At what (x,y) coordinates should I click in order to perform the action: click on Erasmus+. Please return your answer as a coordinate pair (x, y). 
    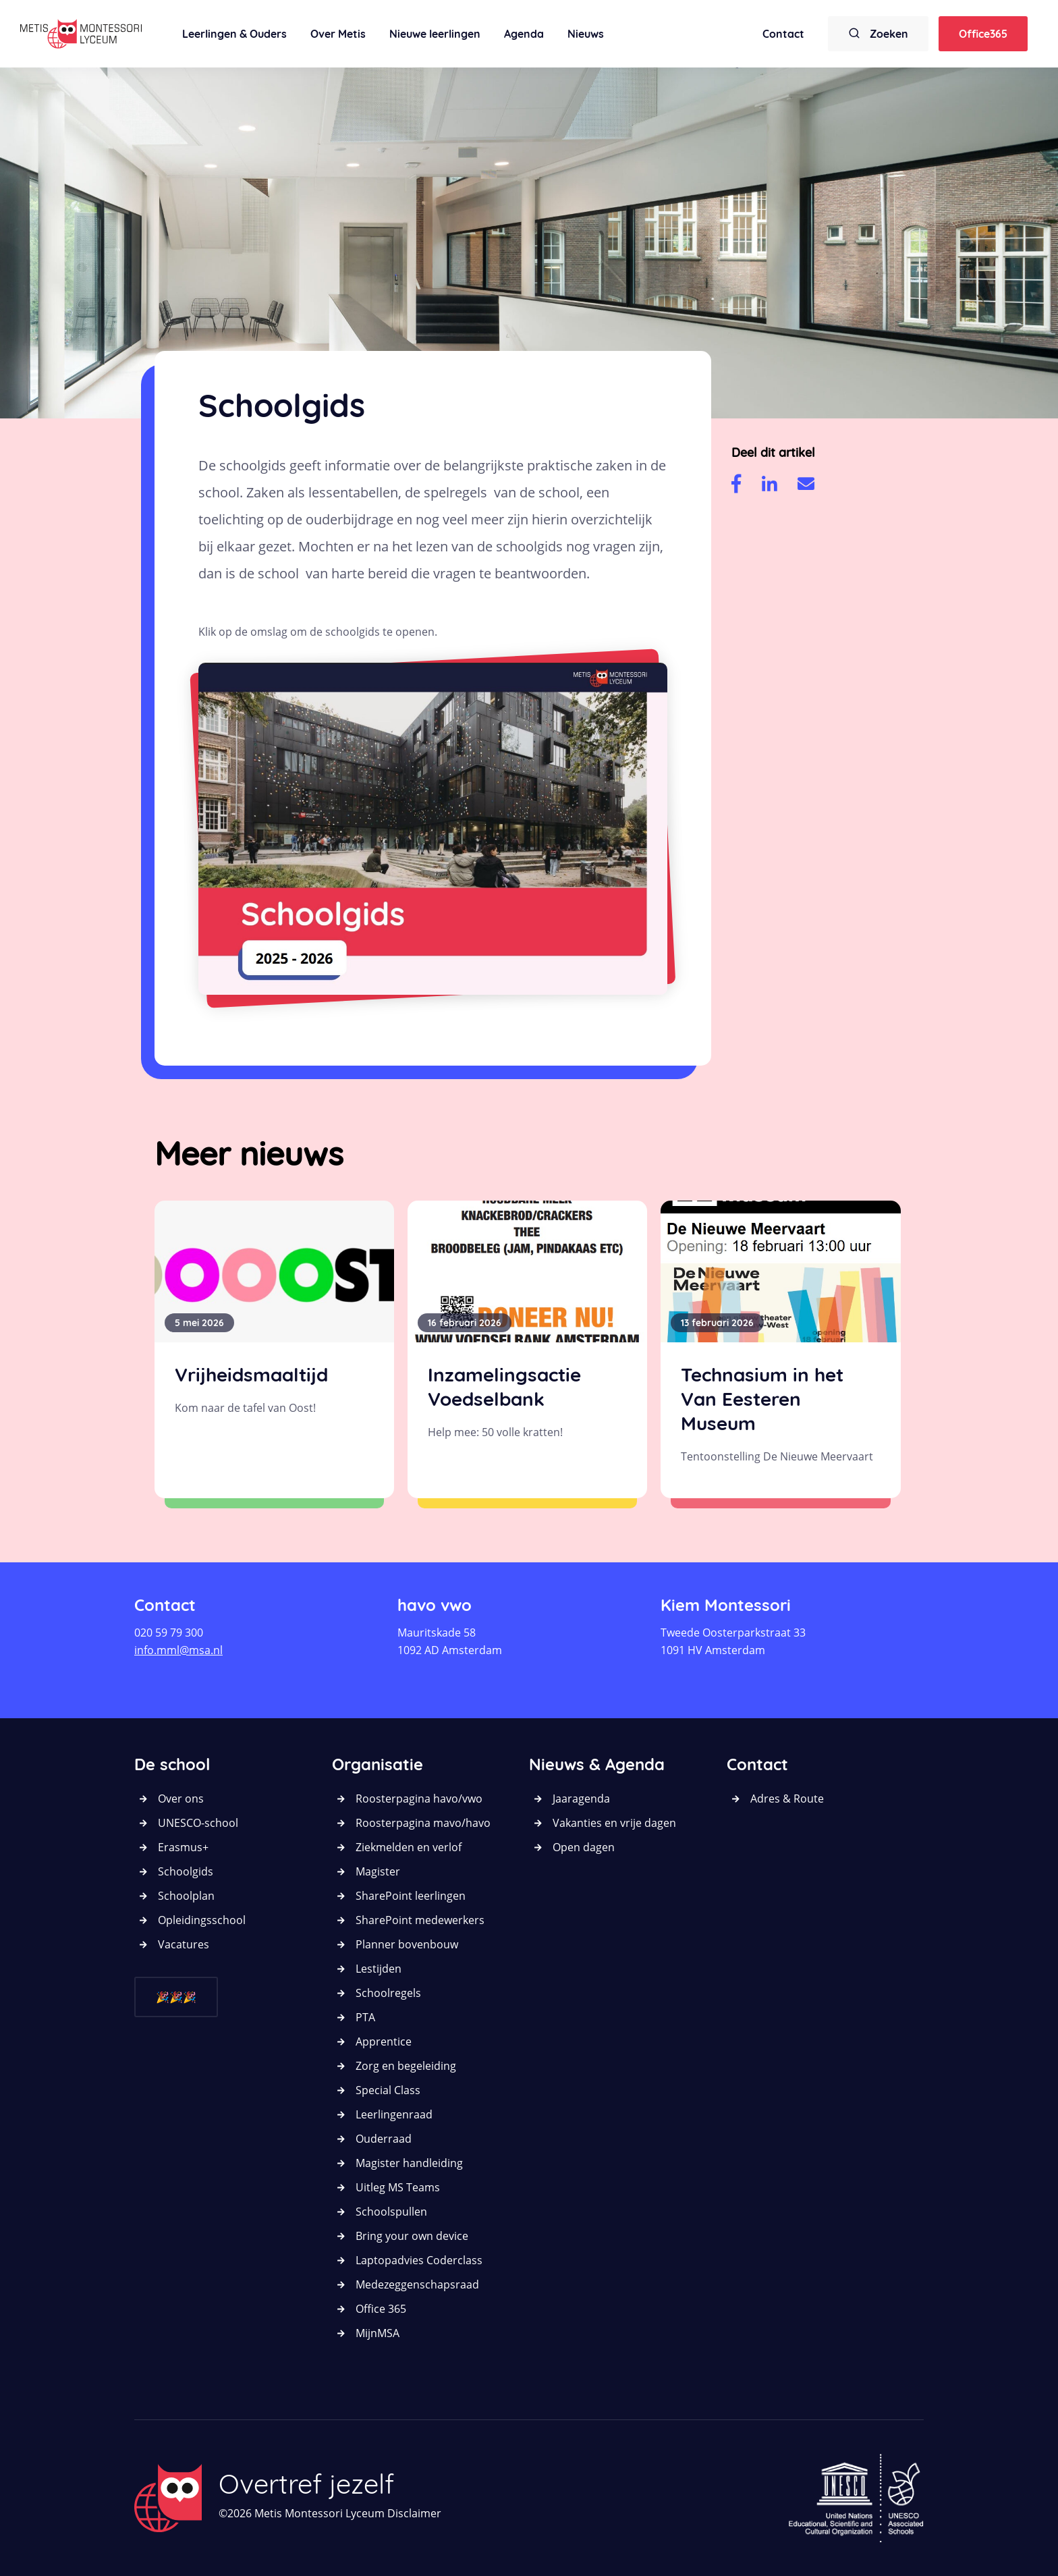
    Looking at the image, I should click on (183, 1847).